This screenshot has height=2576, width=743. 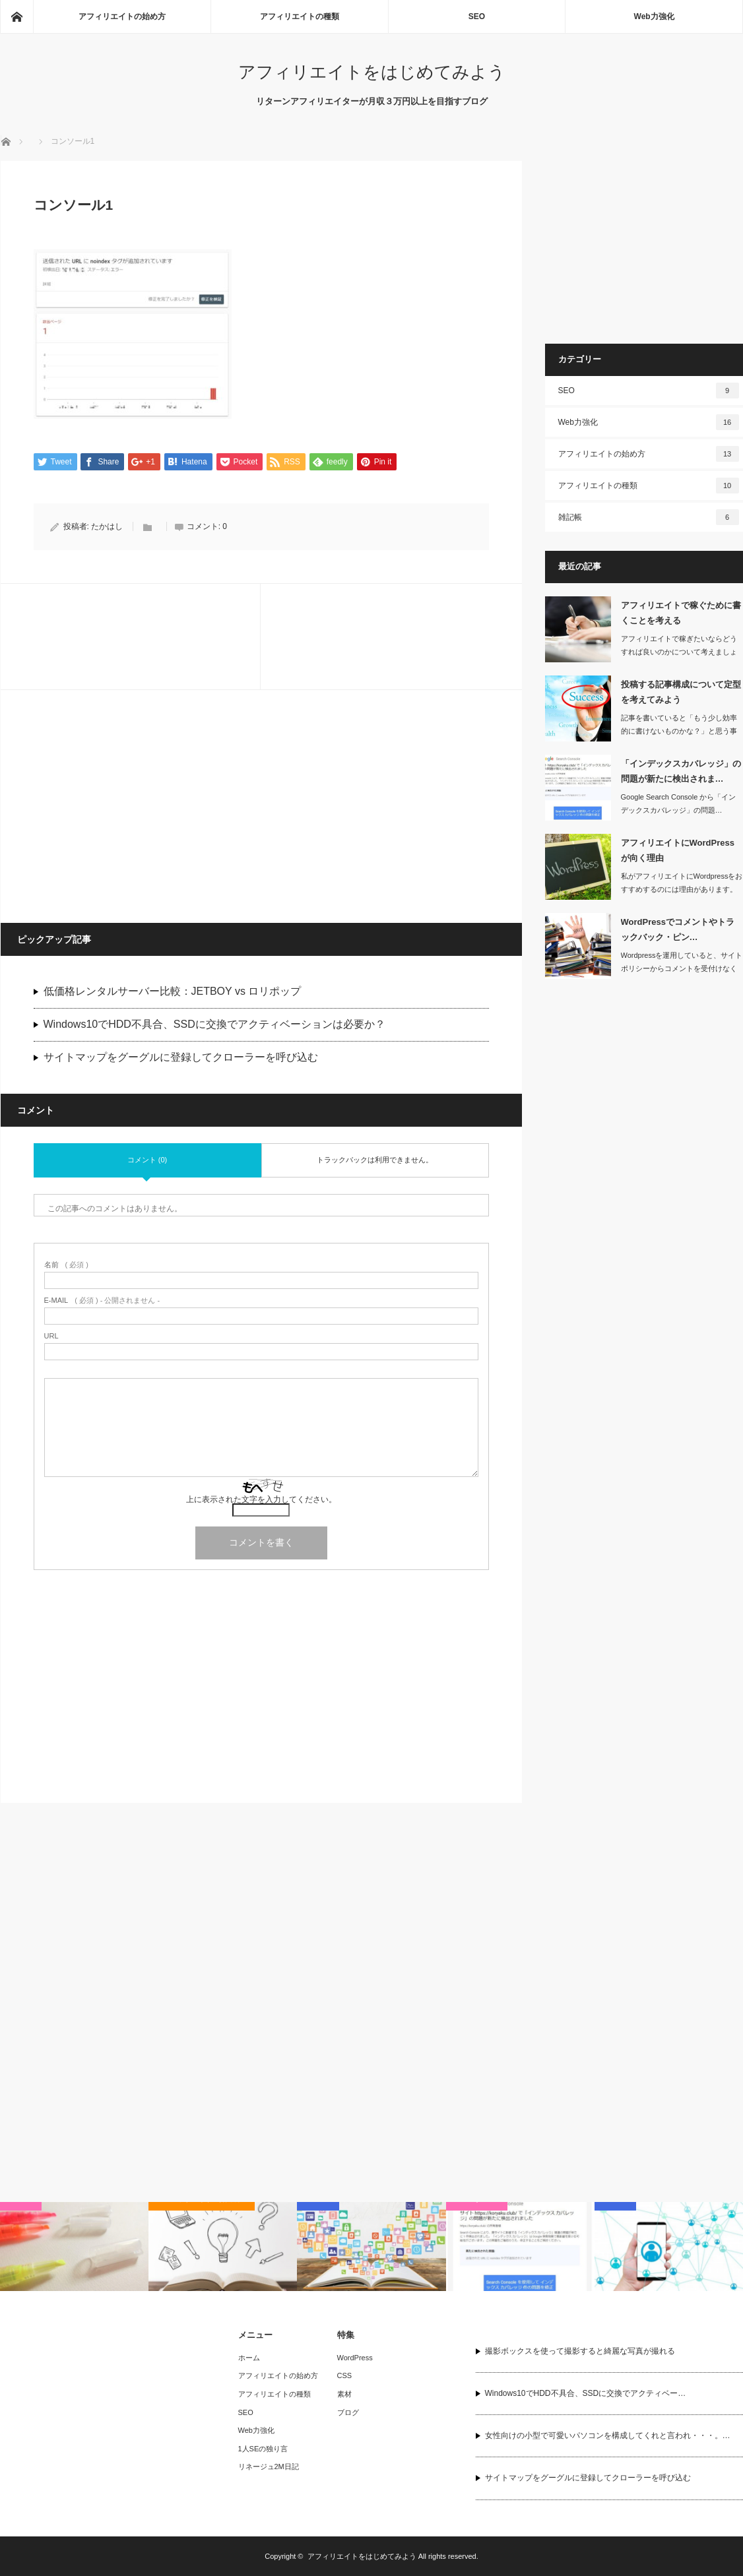 What do you see at coordinates (102, 1301) in the screenshot?
I see `( 必須 ) - 公開されません -` at bounding box center [102, 1301].